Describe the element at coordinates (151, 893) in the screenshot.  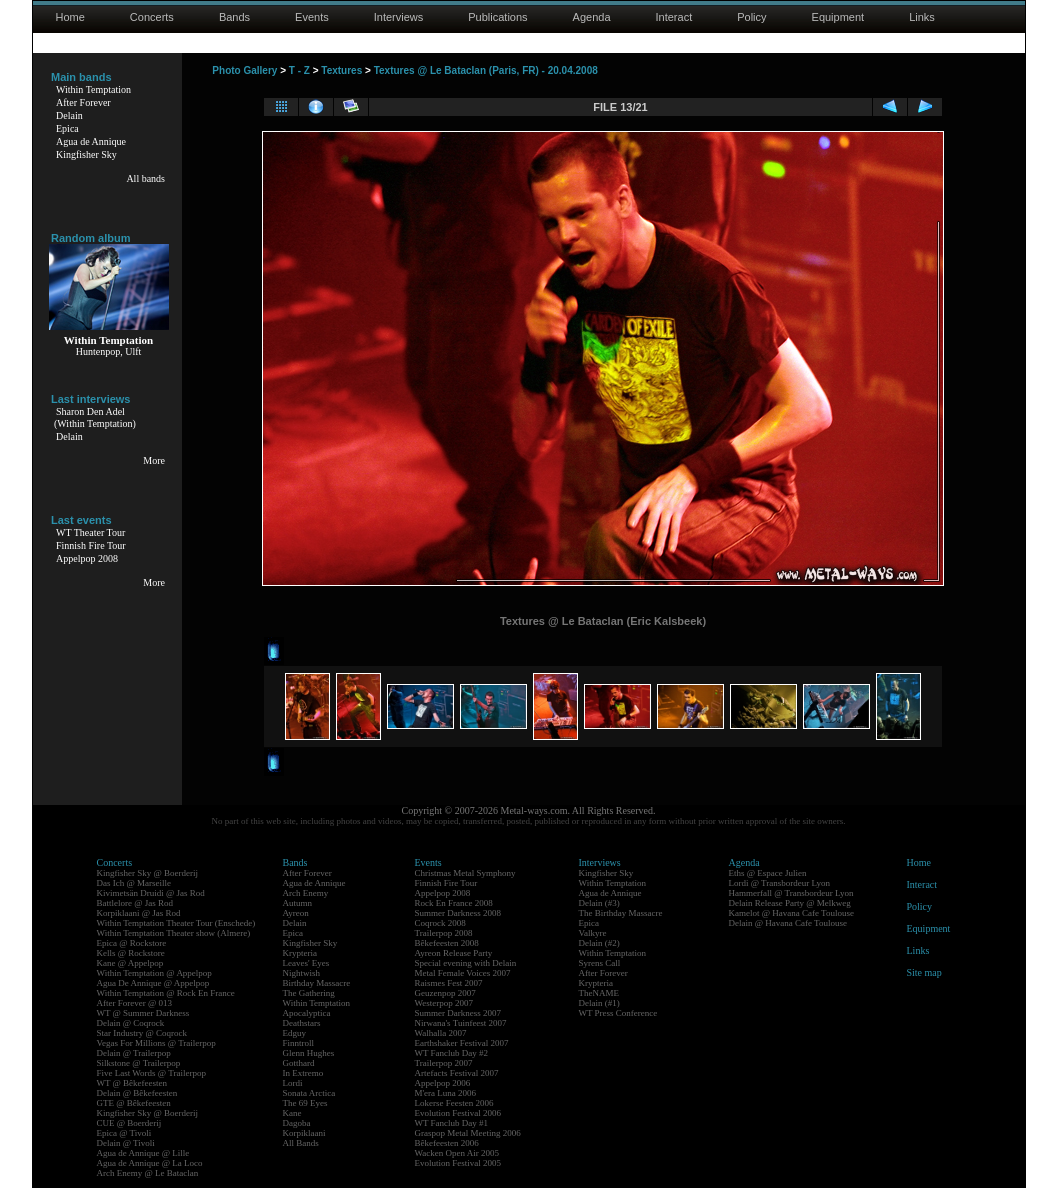
I see `Kivimetsän Druidi @ Jas Rod` at that location.